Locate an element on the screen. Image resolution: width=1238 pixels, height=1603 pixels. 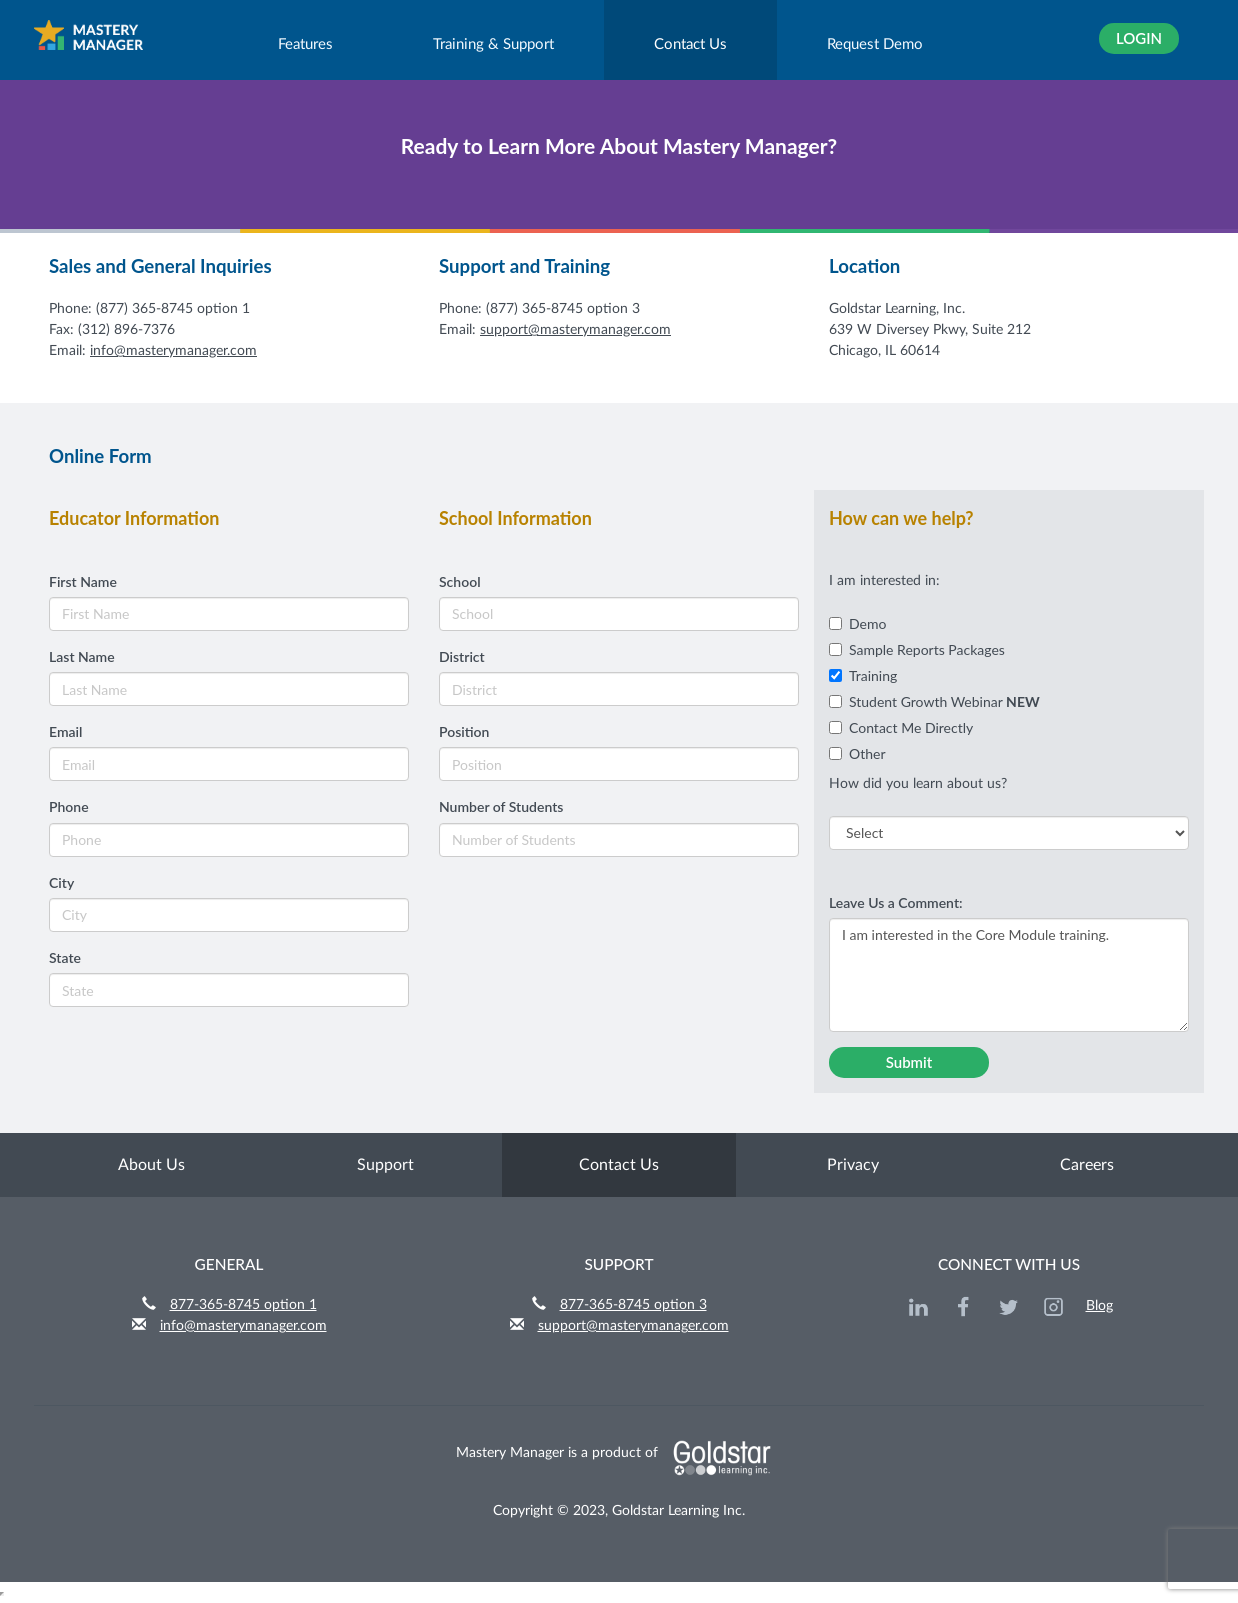
Training is located at coordinates (863, 675).